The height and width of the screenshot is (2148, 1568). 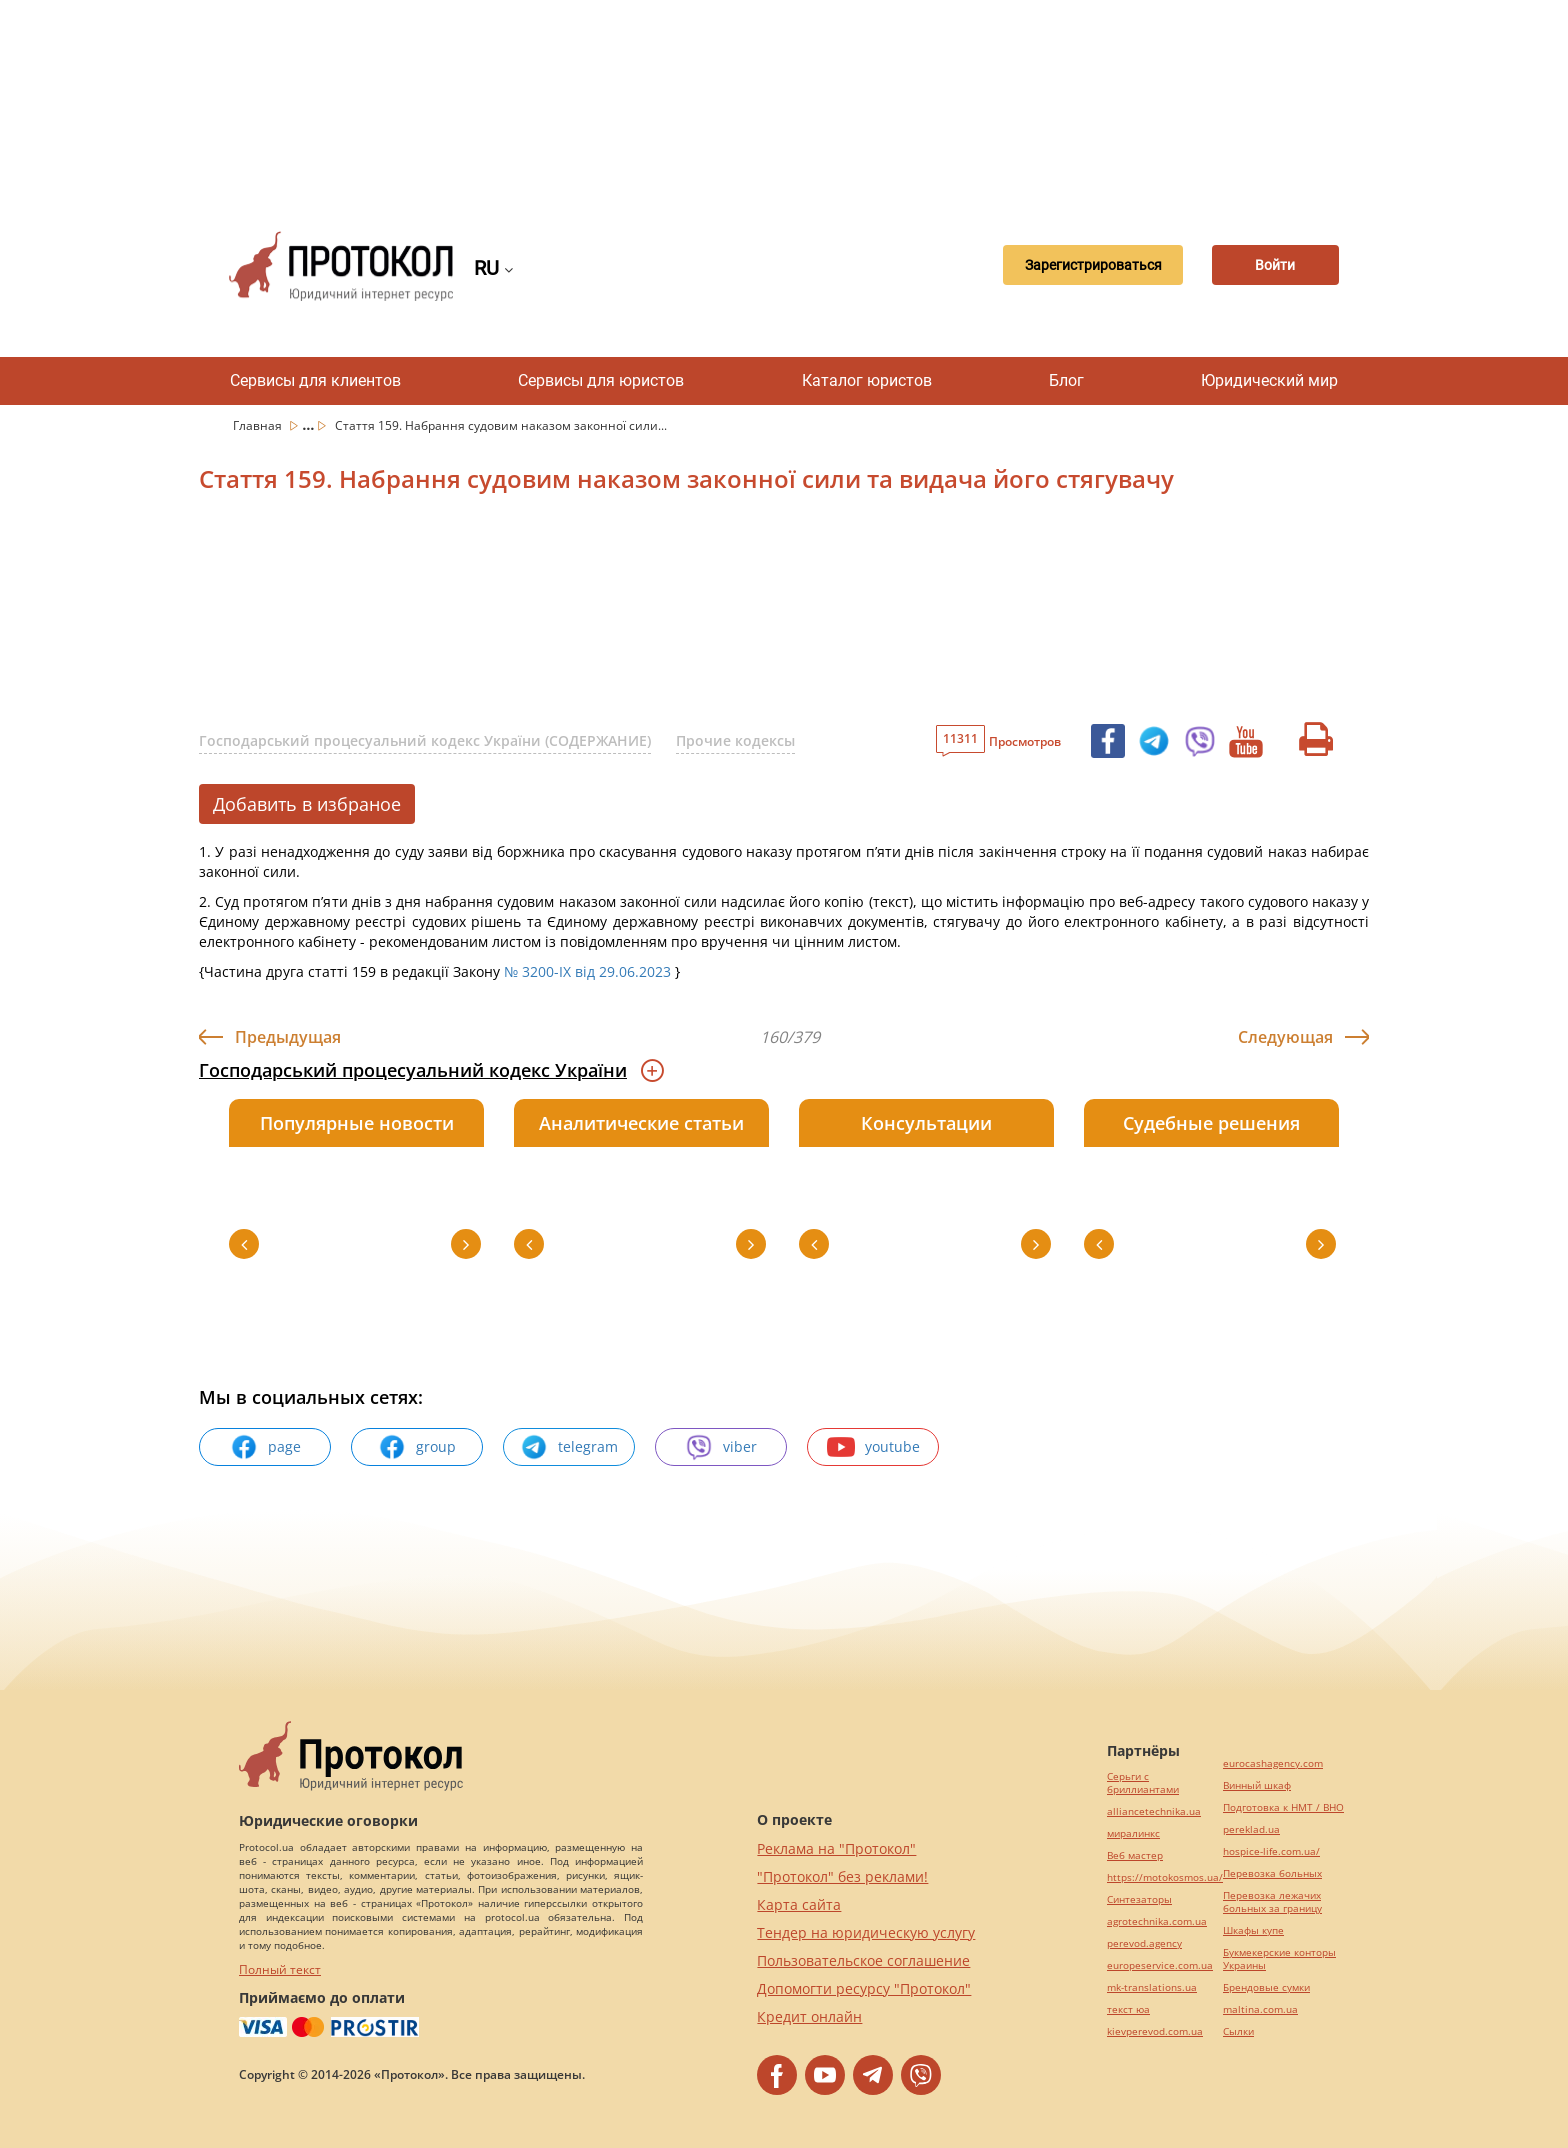 What do you see at coordinates (721, 1447) in the screenshot?
I see `viber` at bounding box center [721, 1447].